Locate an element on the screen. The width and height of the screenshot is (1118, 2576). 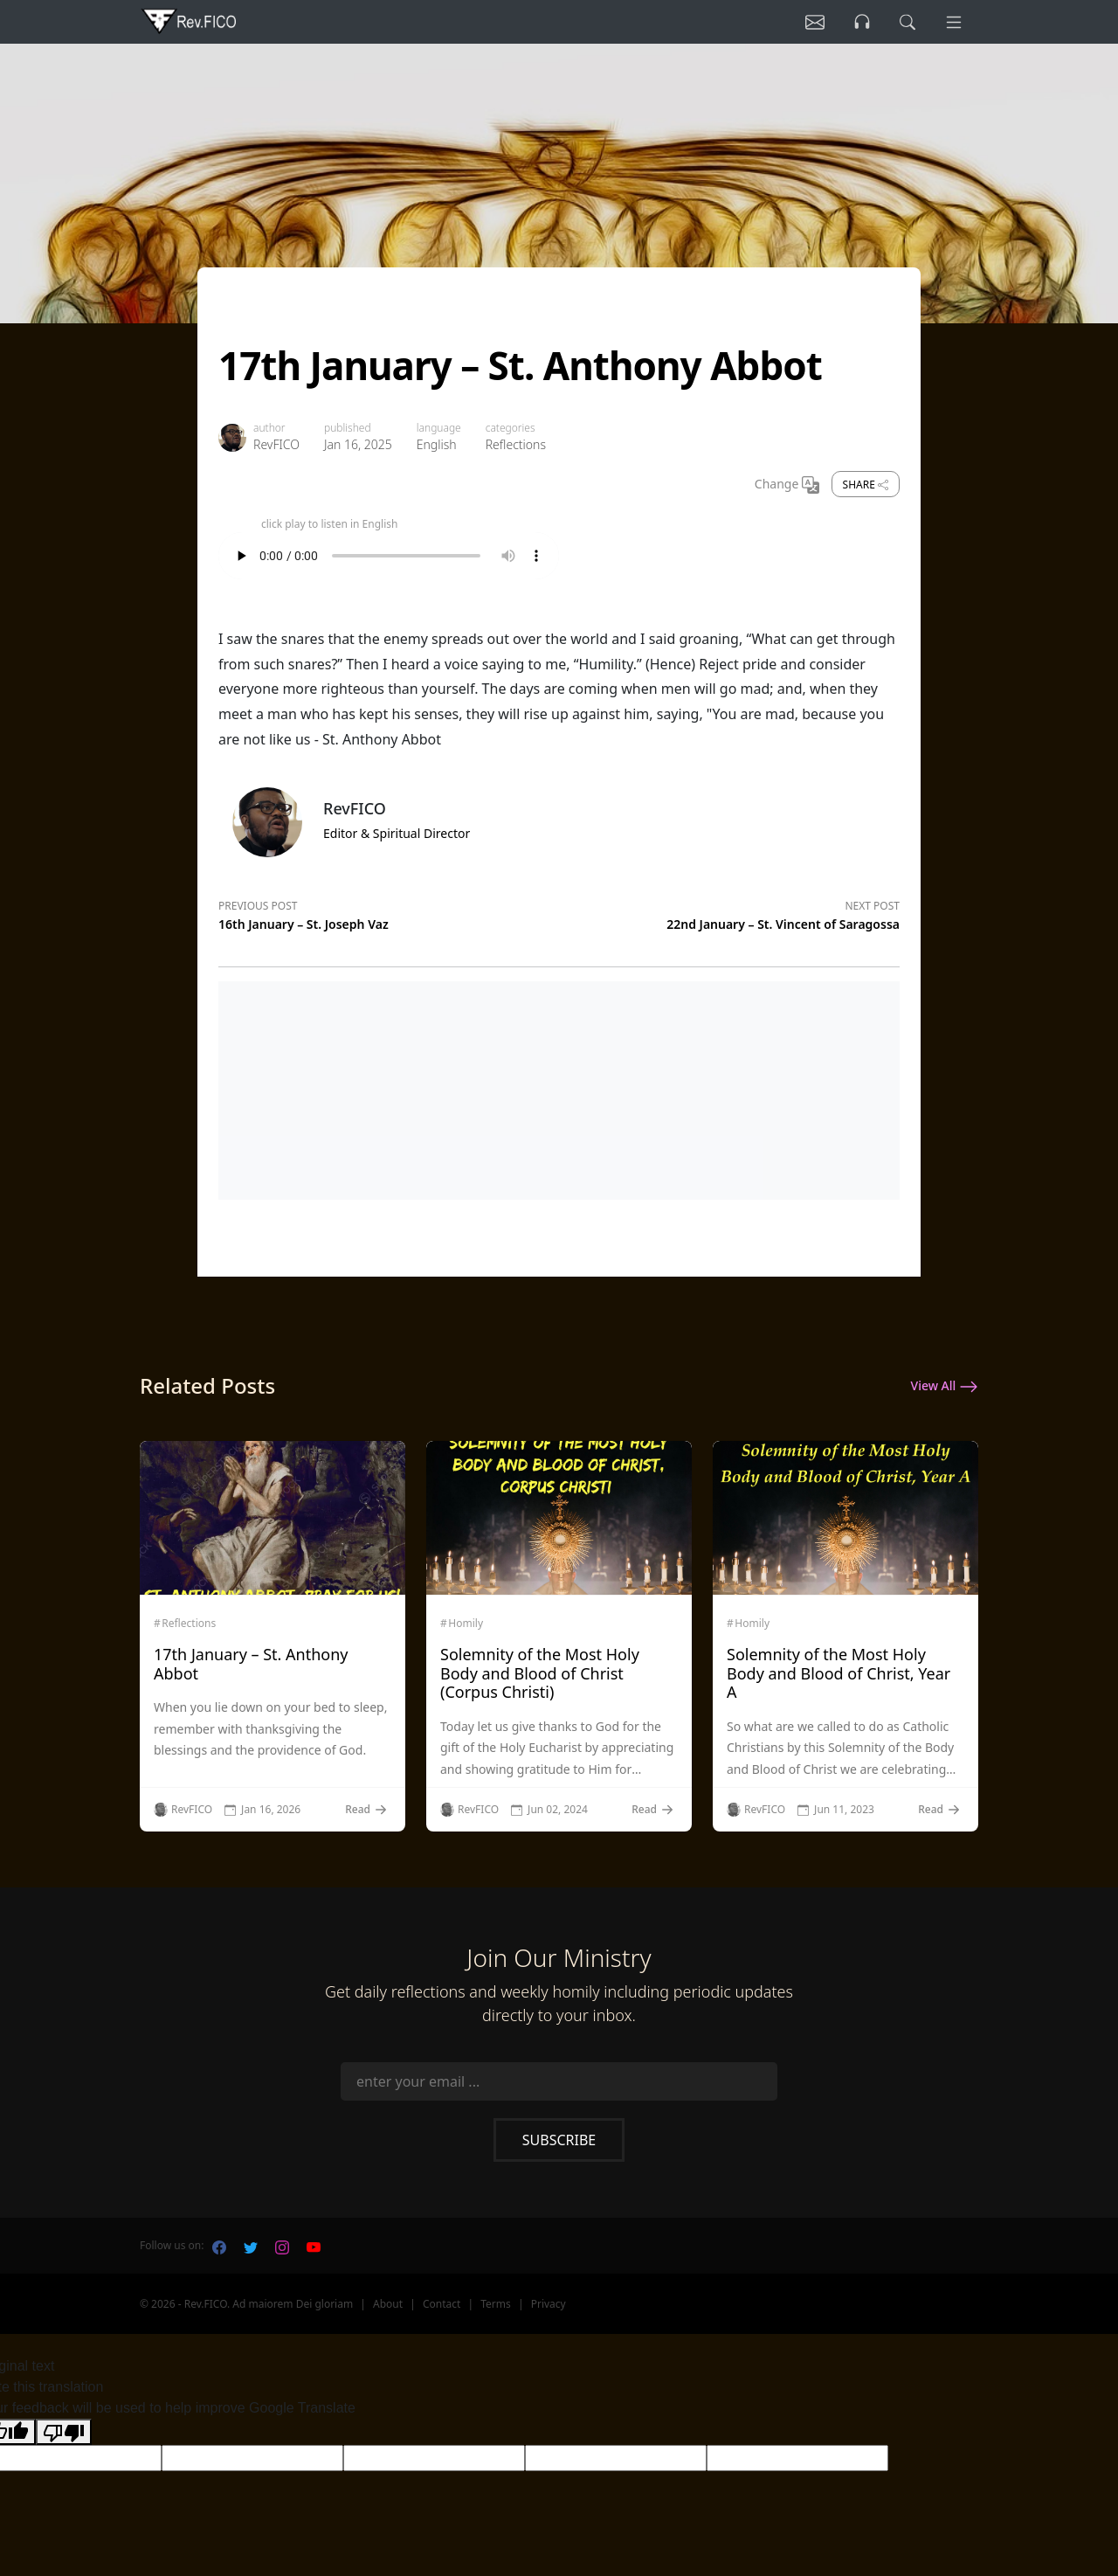
Change [Change Language] is located at coordinates (787, 485).